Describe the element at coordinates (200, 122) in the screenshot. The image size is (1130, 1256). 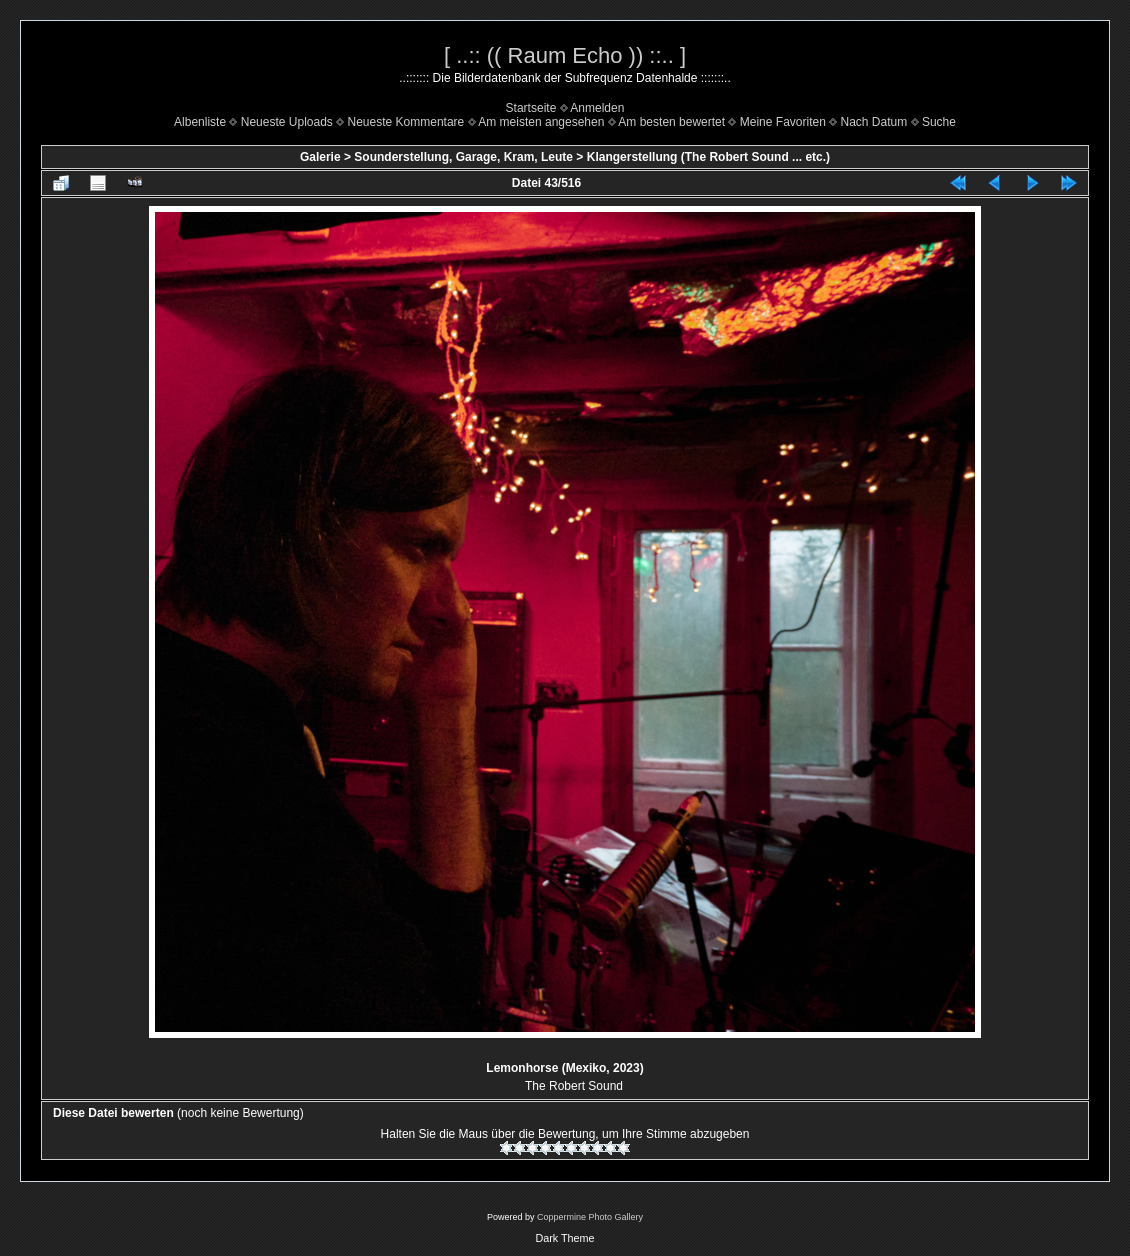
I see `Albenliste` at that location.